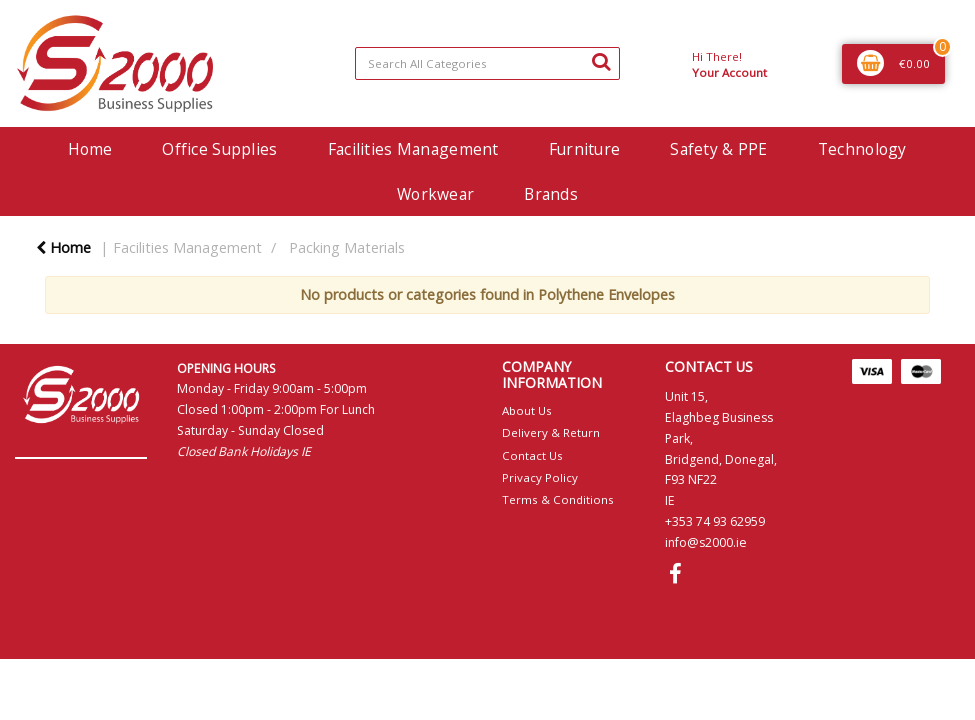  Describe the element at coordinates (551, 194) in the screenshot. I see `Brands` at that location.